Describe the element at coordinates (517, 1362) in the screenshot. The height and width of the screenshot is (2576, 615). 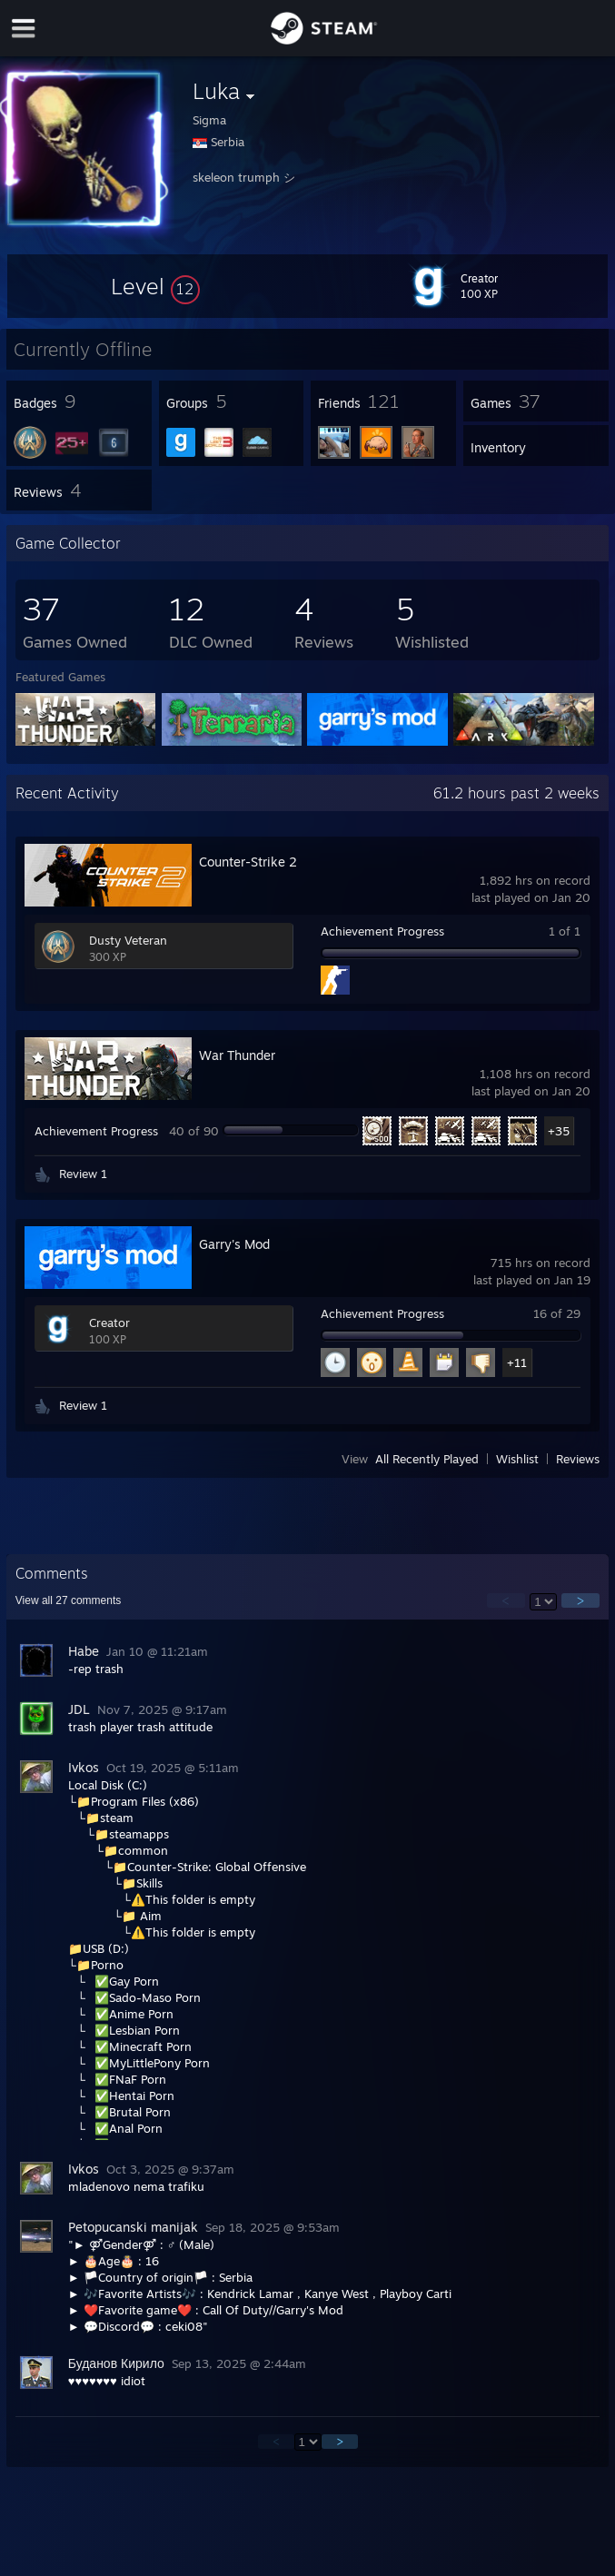
I see `+11 [button]` at that location.